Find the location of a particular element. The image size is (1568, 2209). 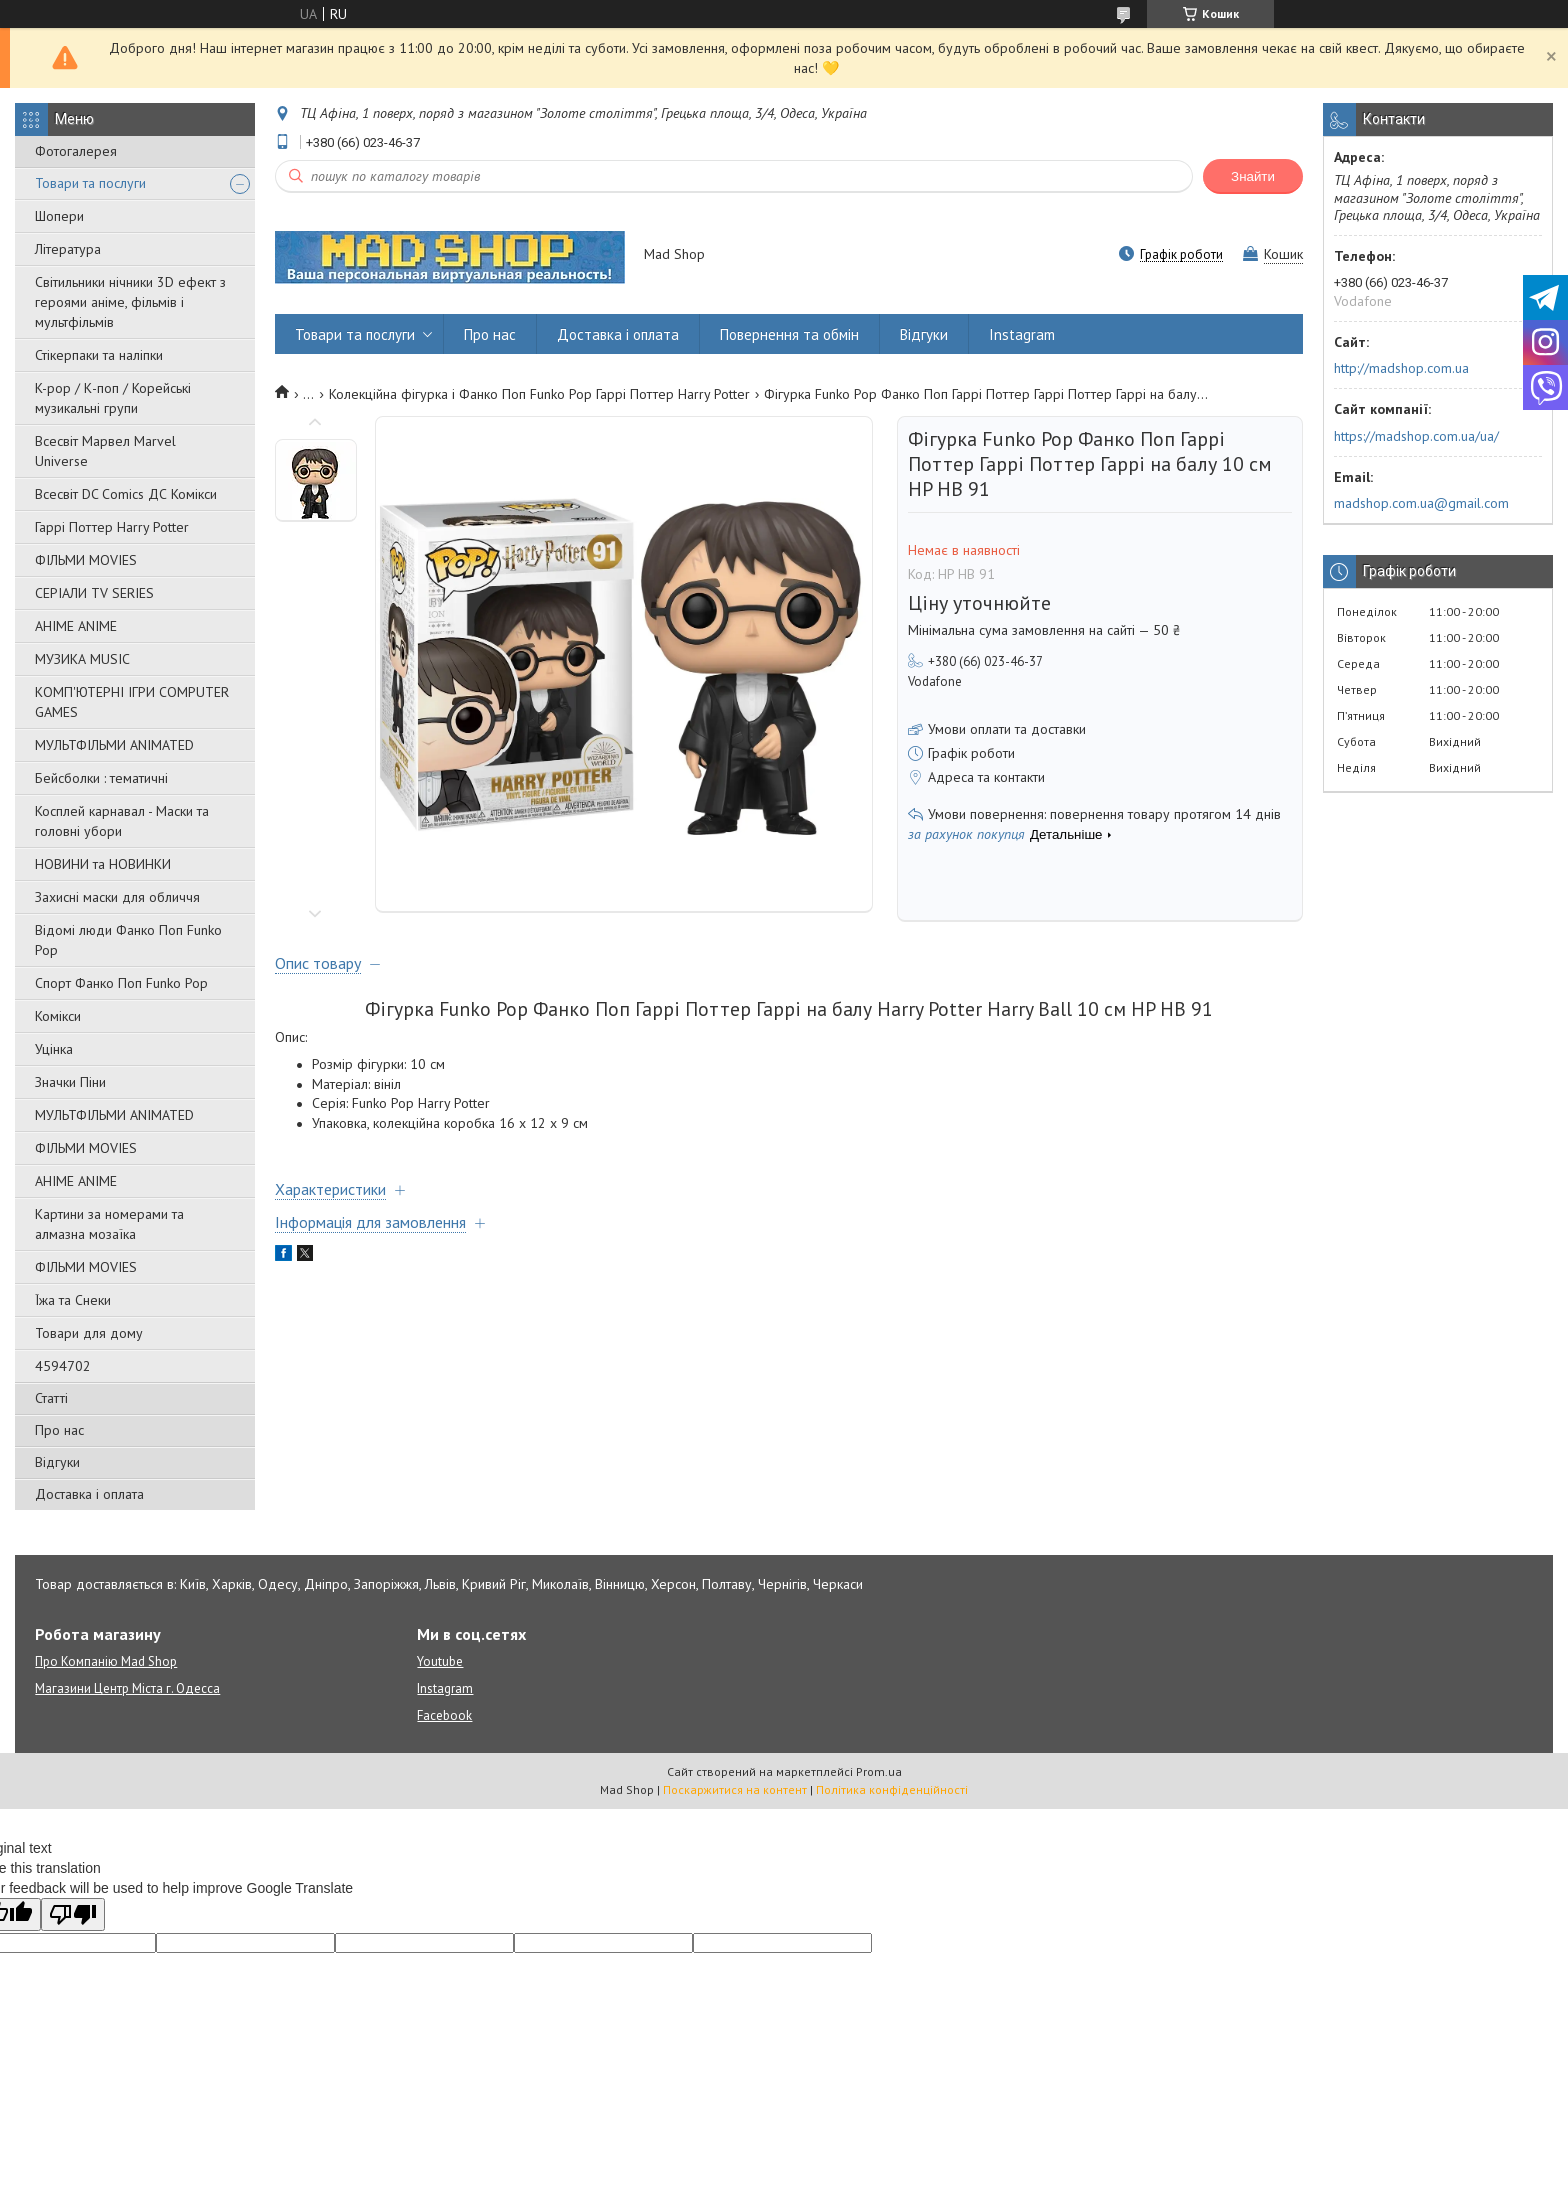

K-pop / К-поп / Корейські музикальні групи is located at coordinates (113, 398).